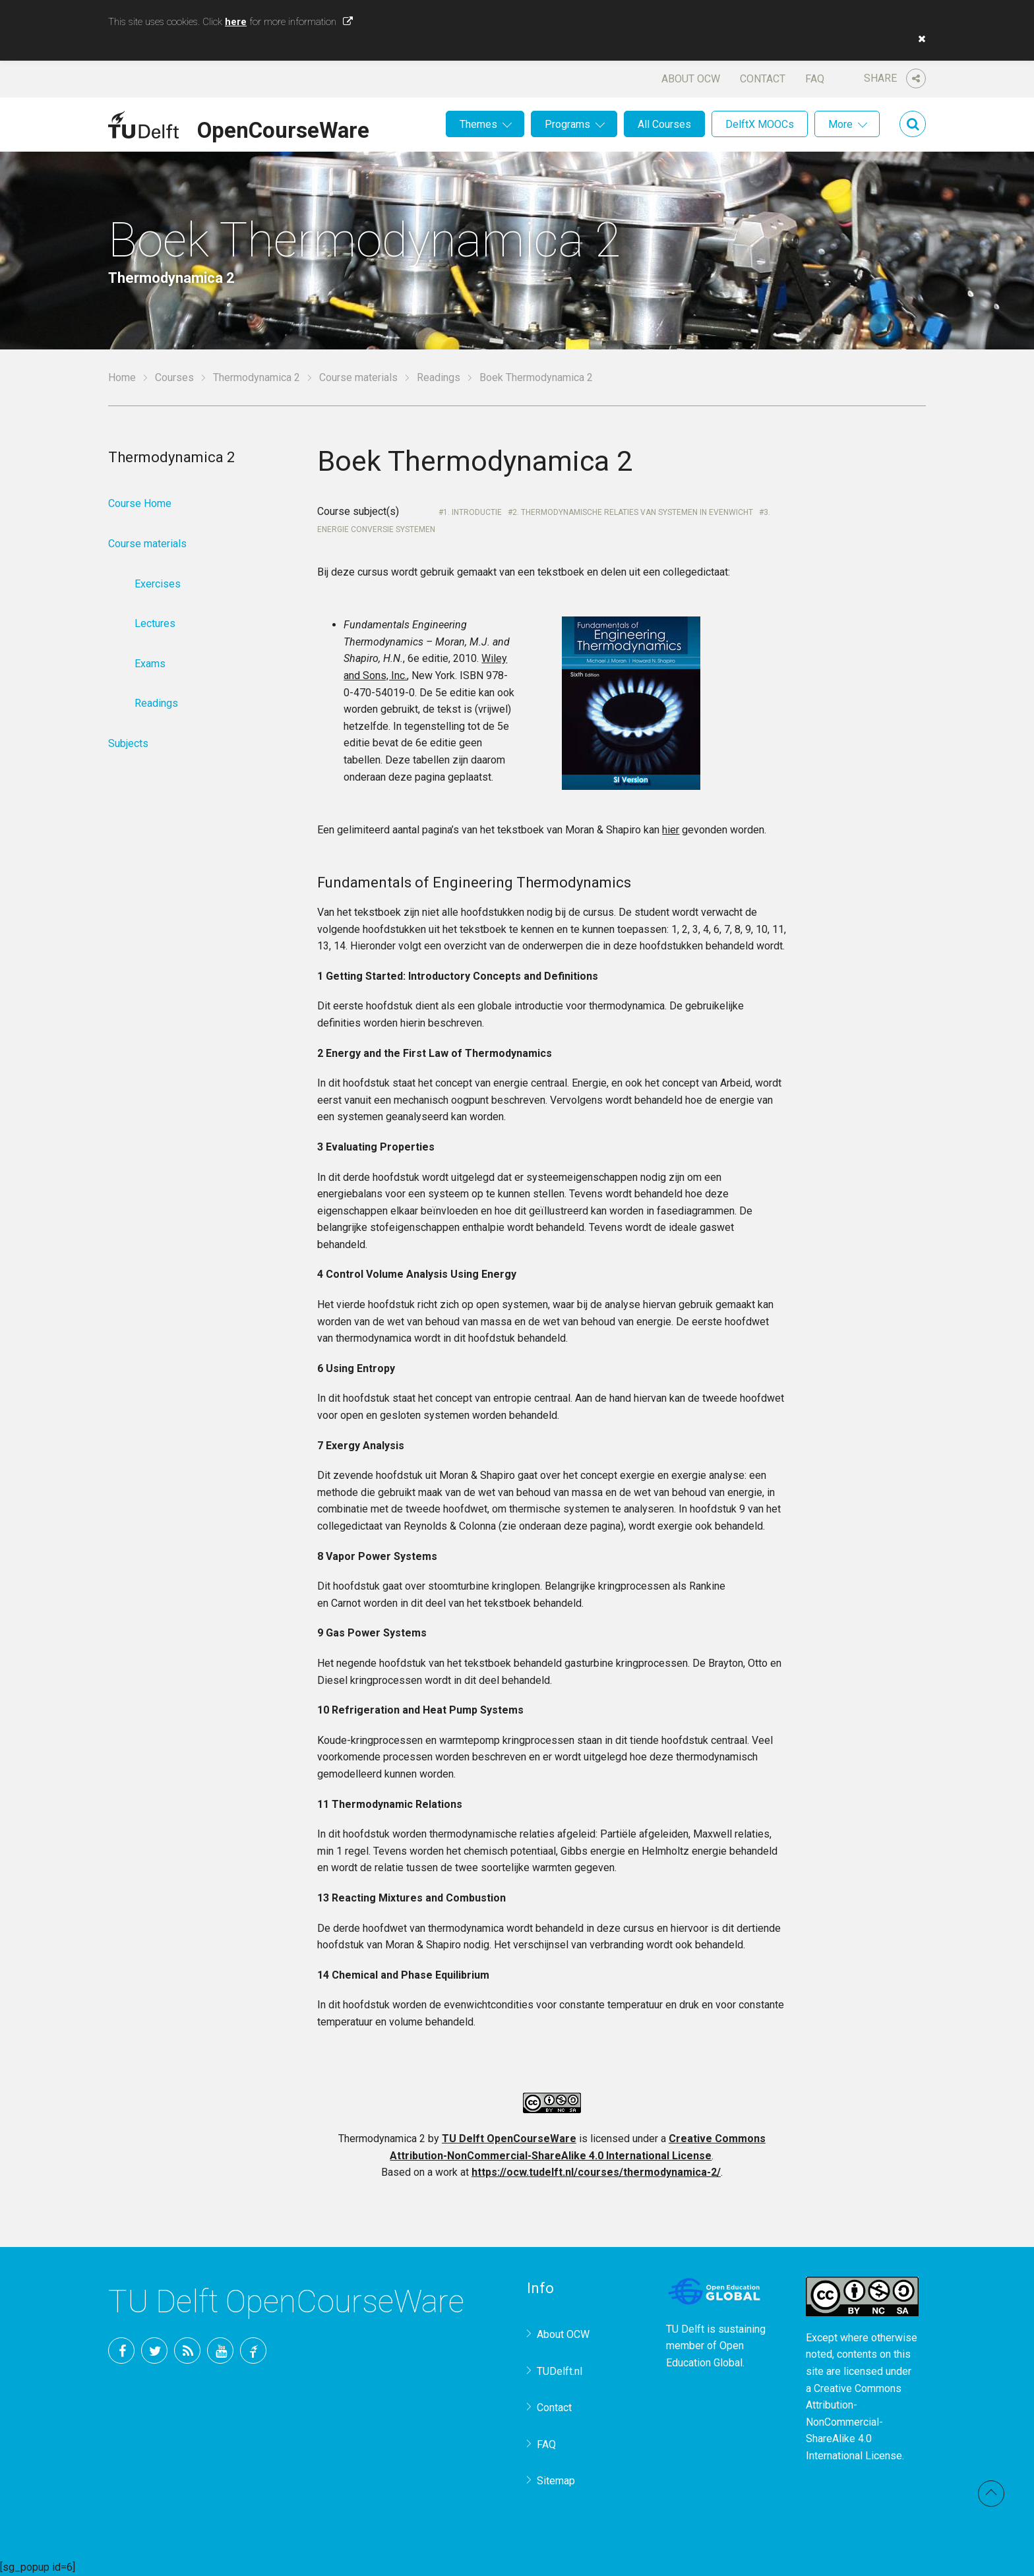 Image resolution: width=1034 pixels, height=2576 pixels. I want to click on Facebook, so click(121, 2350).